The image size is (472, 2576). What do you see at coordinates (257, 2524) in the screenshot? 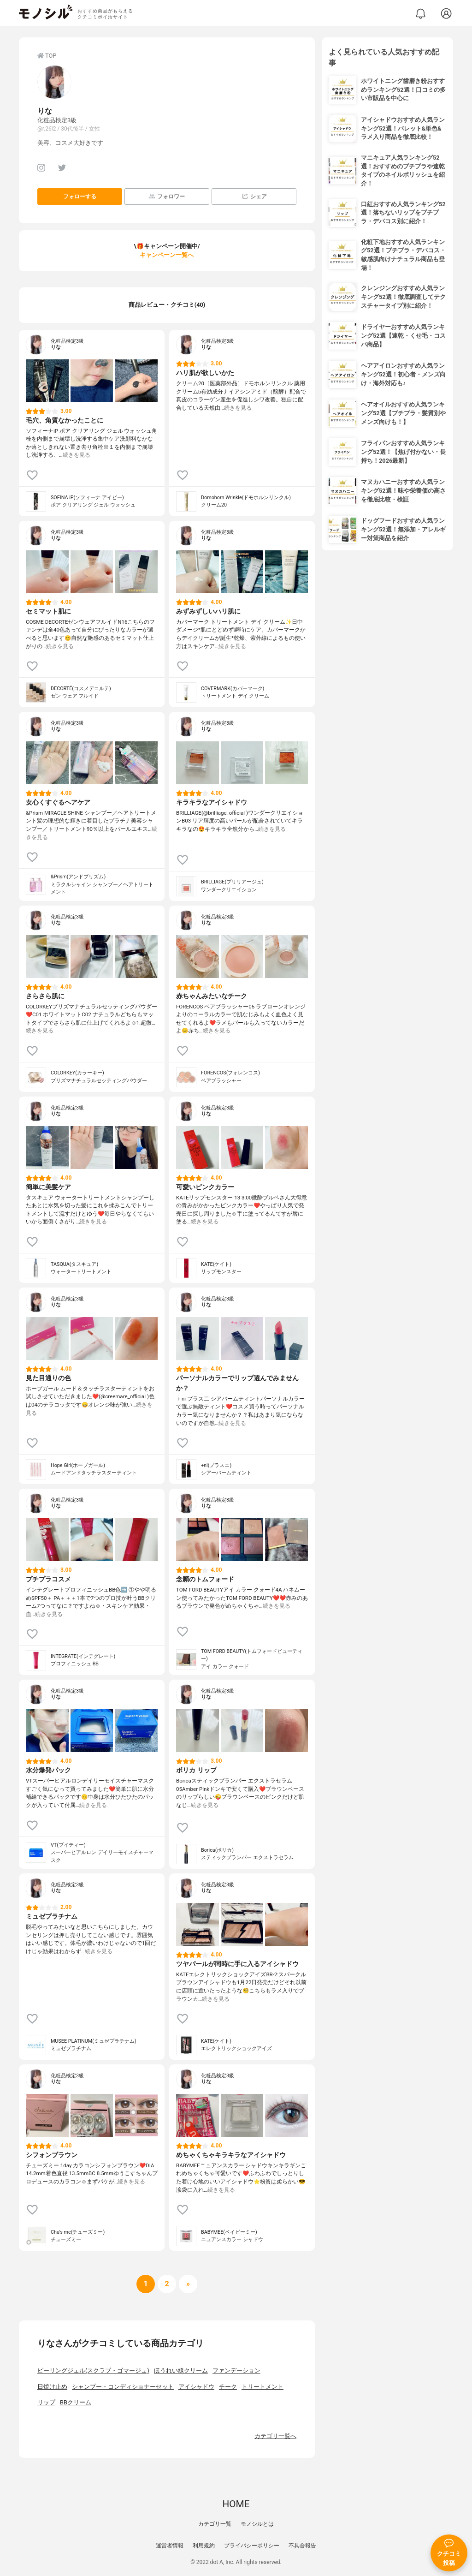
I see `モノシルとは` at bounding box center [257, 2524].